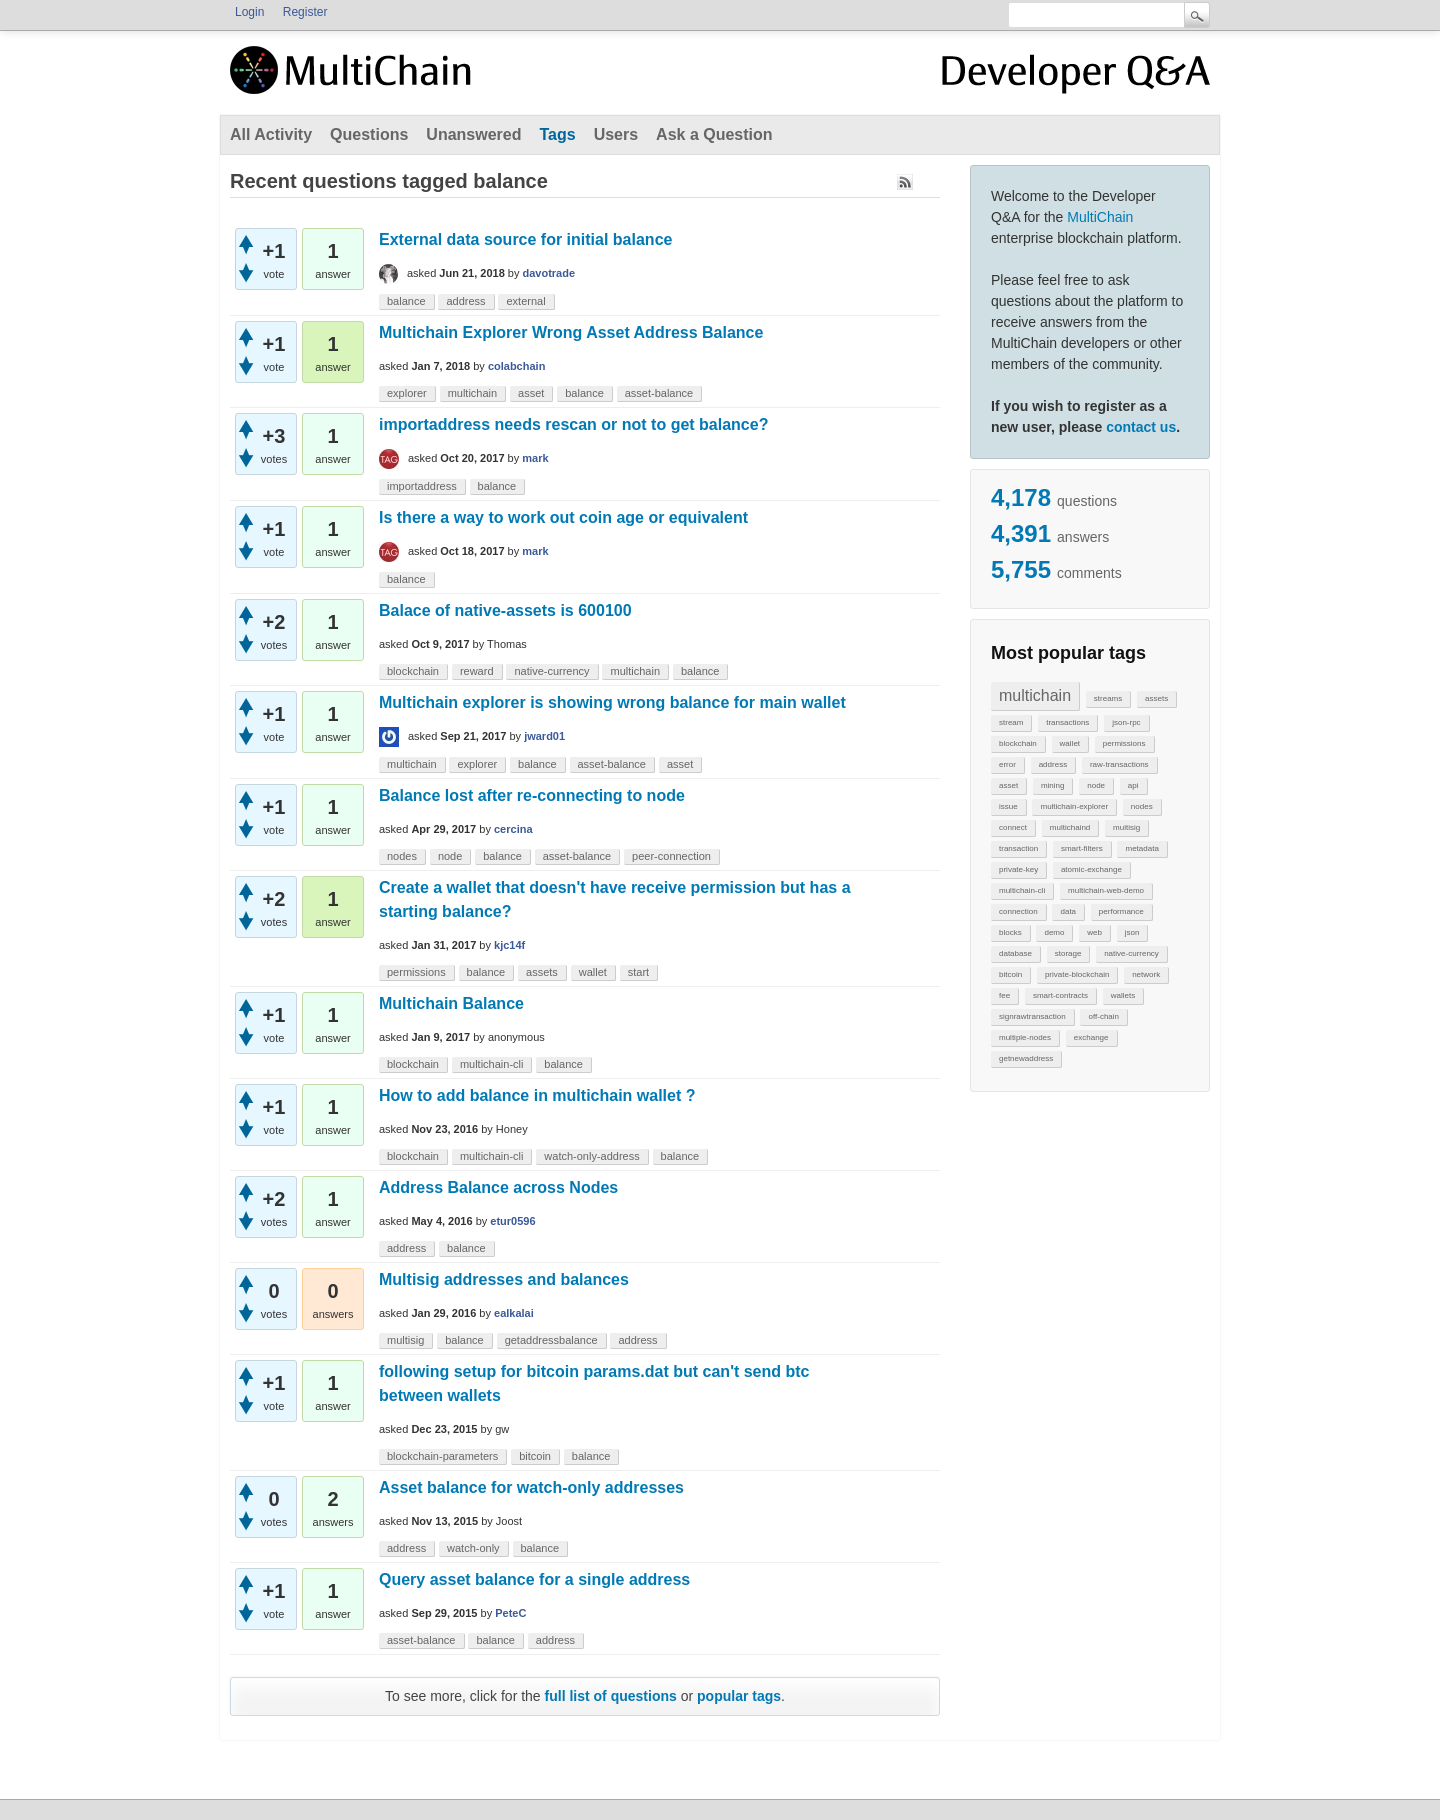  I want to click on multichain, so click(1035, 695).